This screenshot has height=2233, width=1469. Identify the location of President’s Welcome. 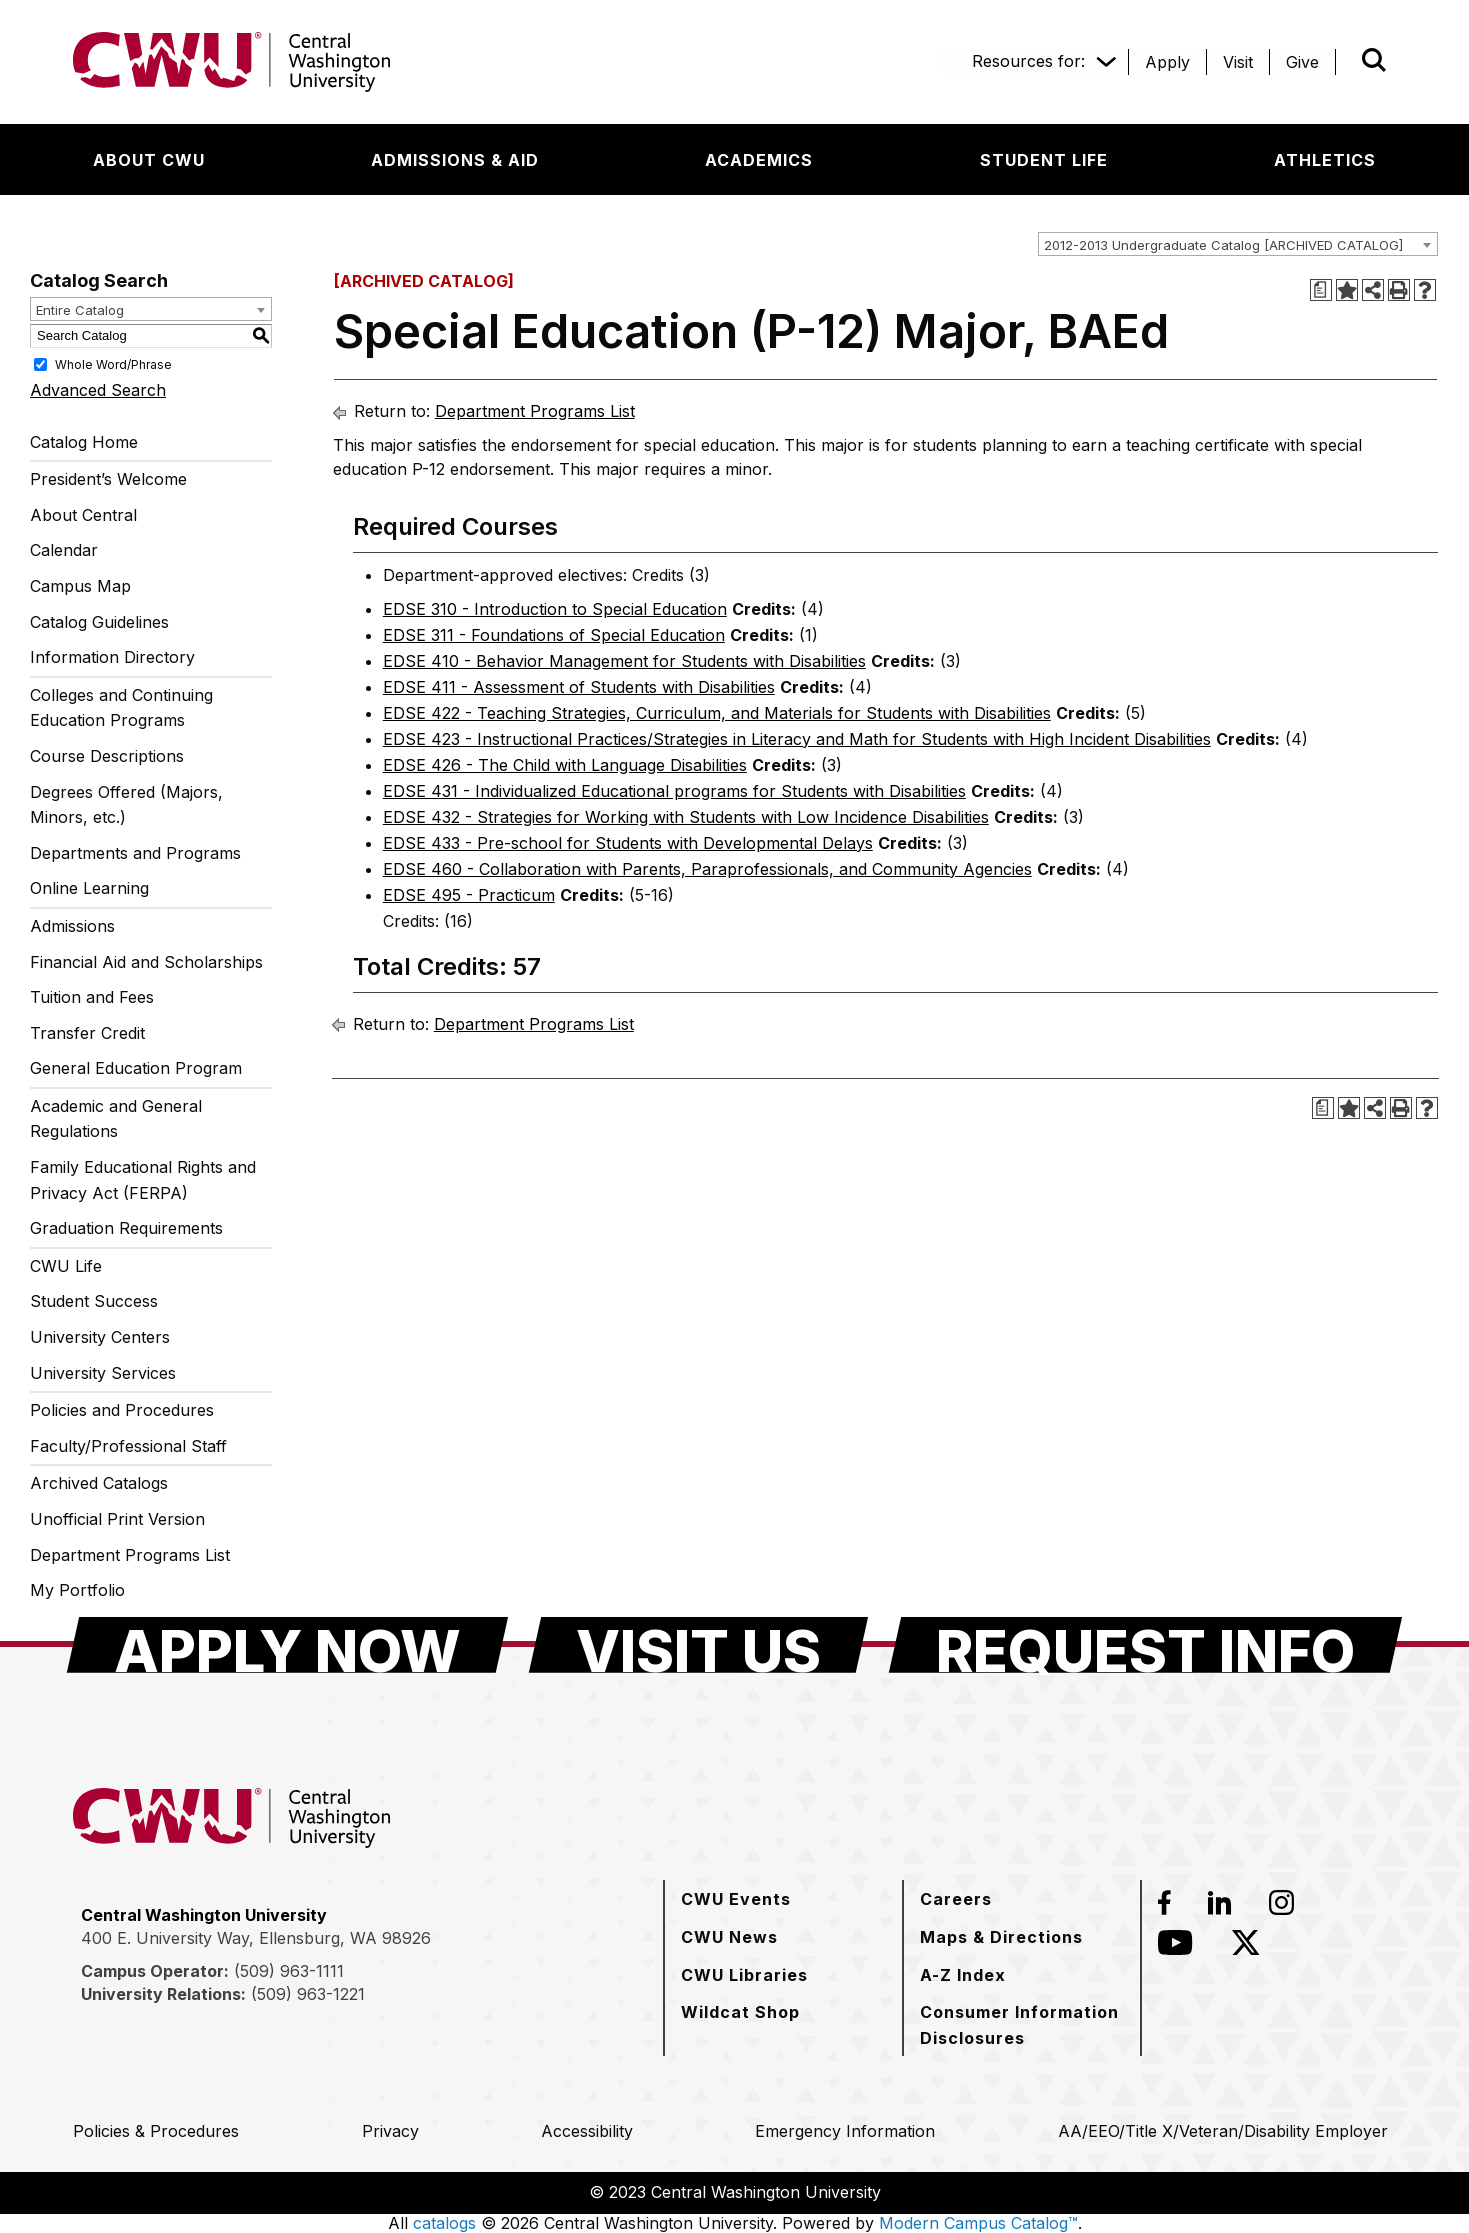
(108, 479).